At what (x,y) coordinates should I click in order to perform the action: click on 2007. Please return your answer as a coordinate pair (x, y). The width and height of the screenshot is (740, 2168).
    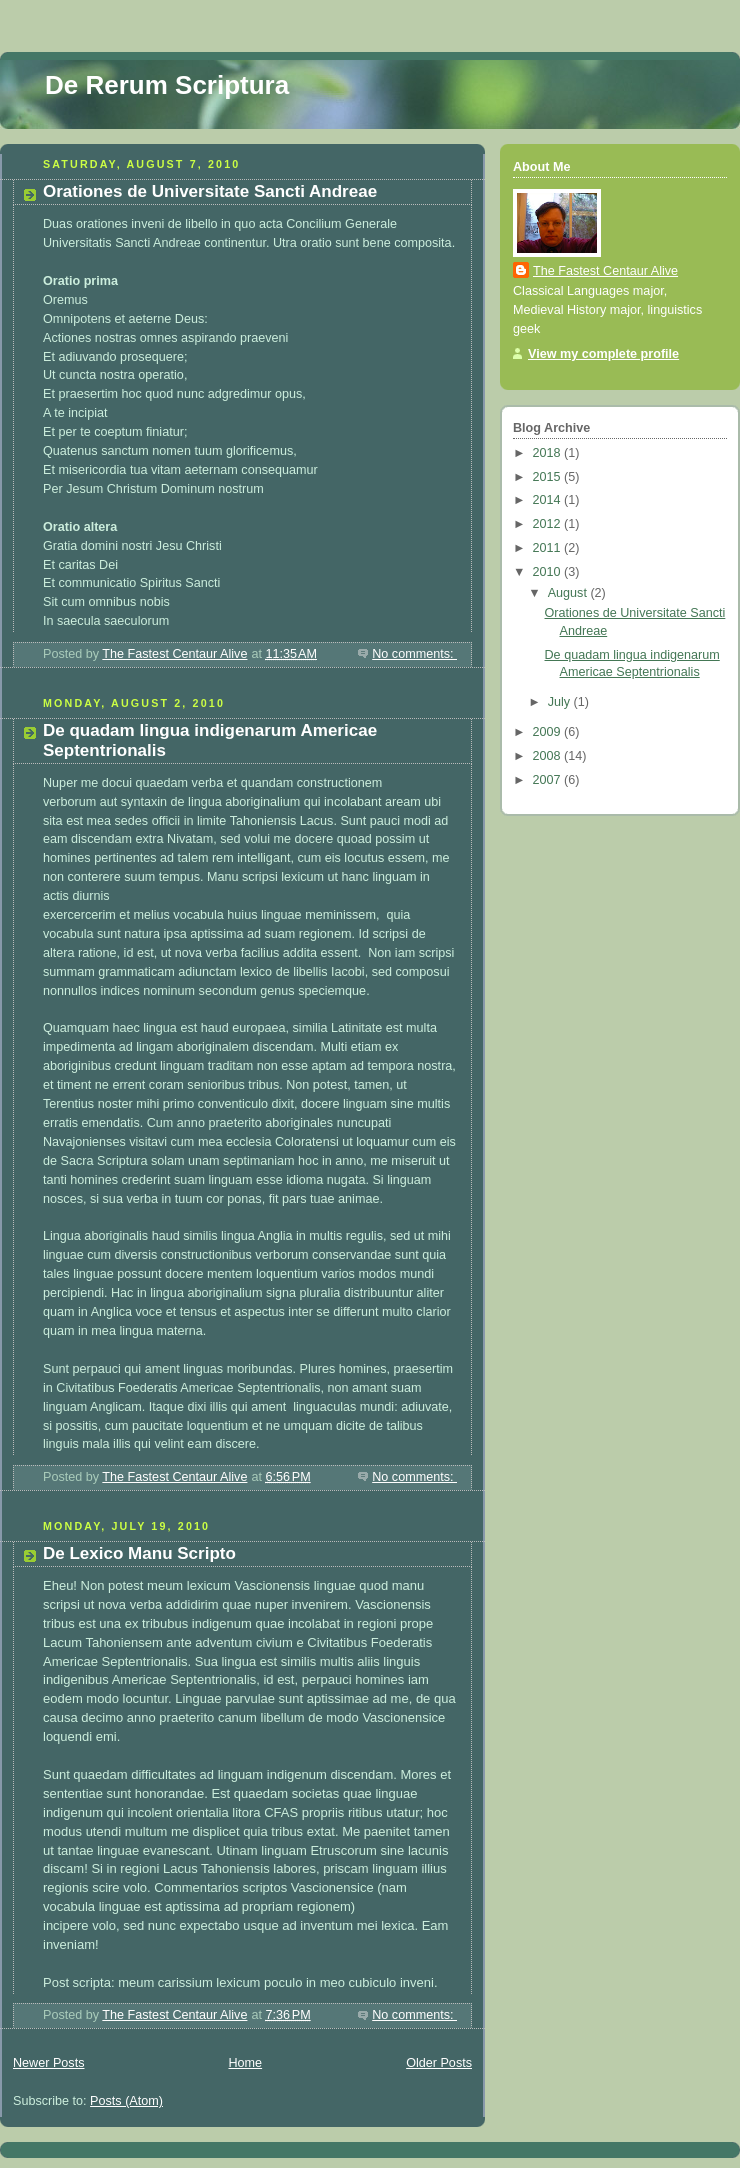
    Looking at the image, I should click on (549, 780).